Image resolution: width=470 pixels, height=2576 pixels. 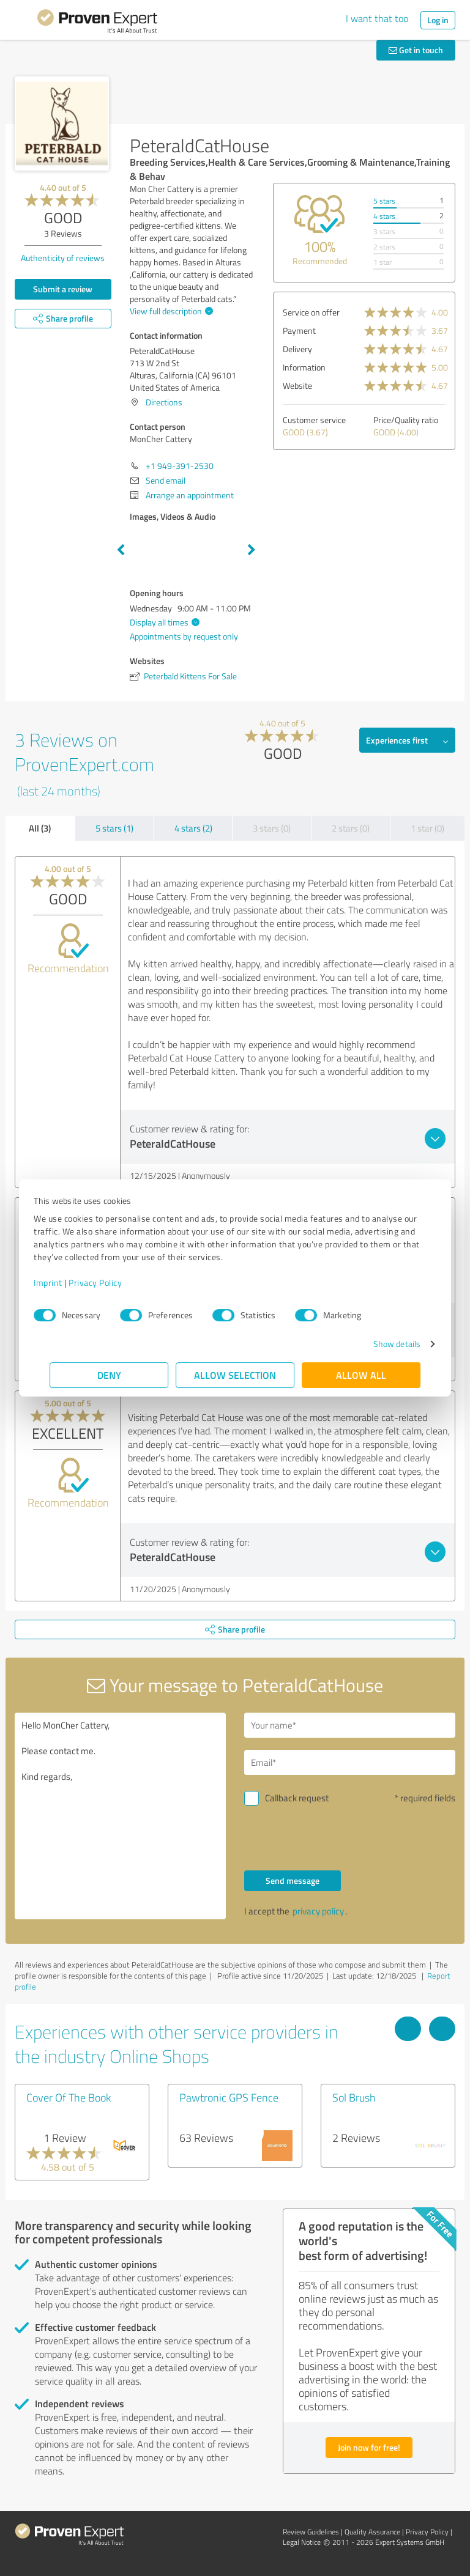 What do you see at coordinates (170, 311) in the screenshot?
I see `View full description` at bounding box center [170, 311].